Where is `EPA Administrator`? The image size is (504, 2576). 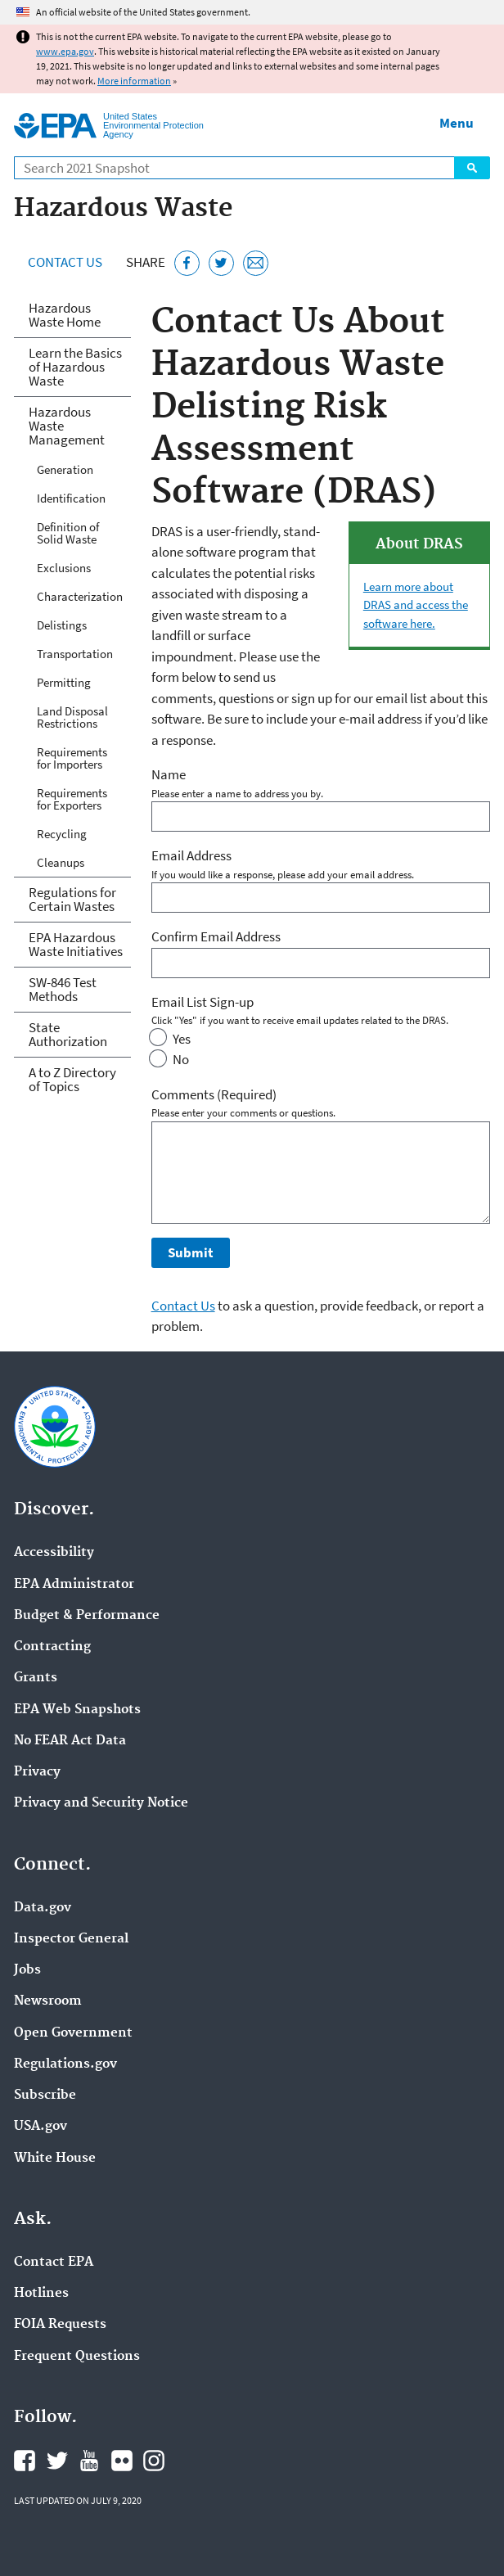
EPA Administrator is located at coordinates (74, 1584).